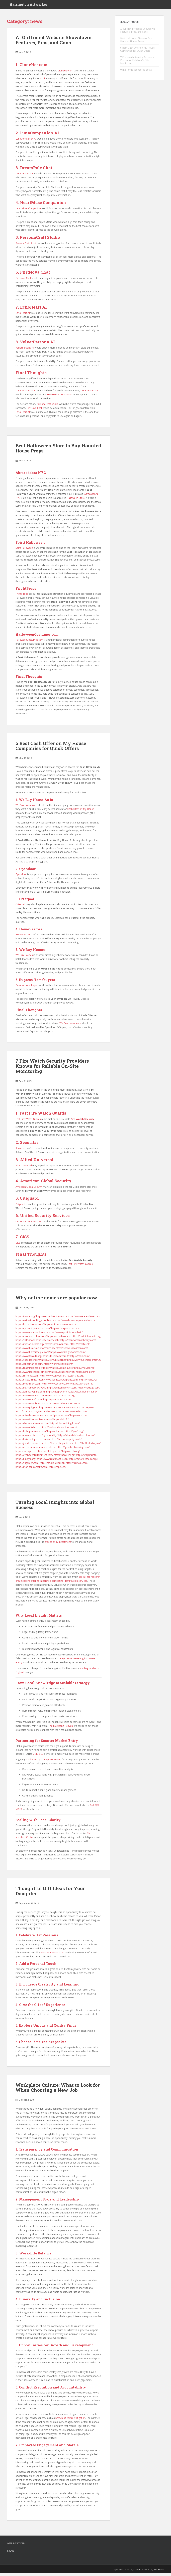  Describe the element at coordinates (51, 748) in the screenshot. I see `6 Best Cash Offer on My House Companies for Quick Offers` at that location.